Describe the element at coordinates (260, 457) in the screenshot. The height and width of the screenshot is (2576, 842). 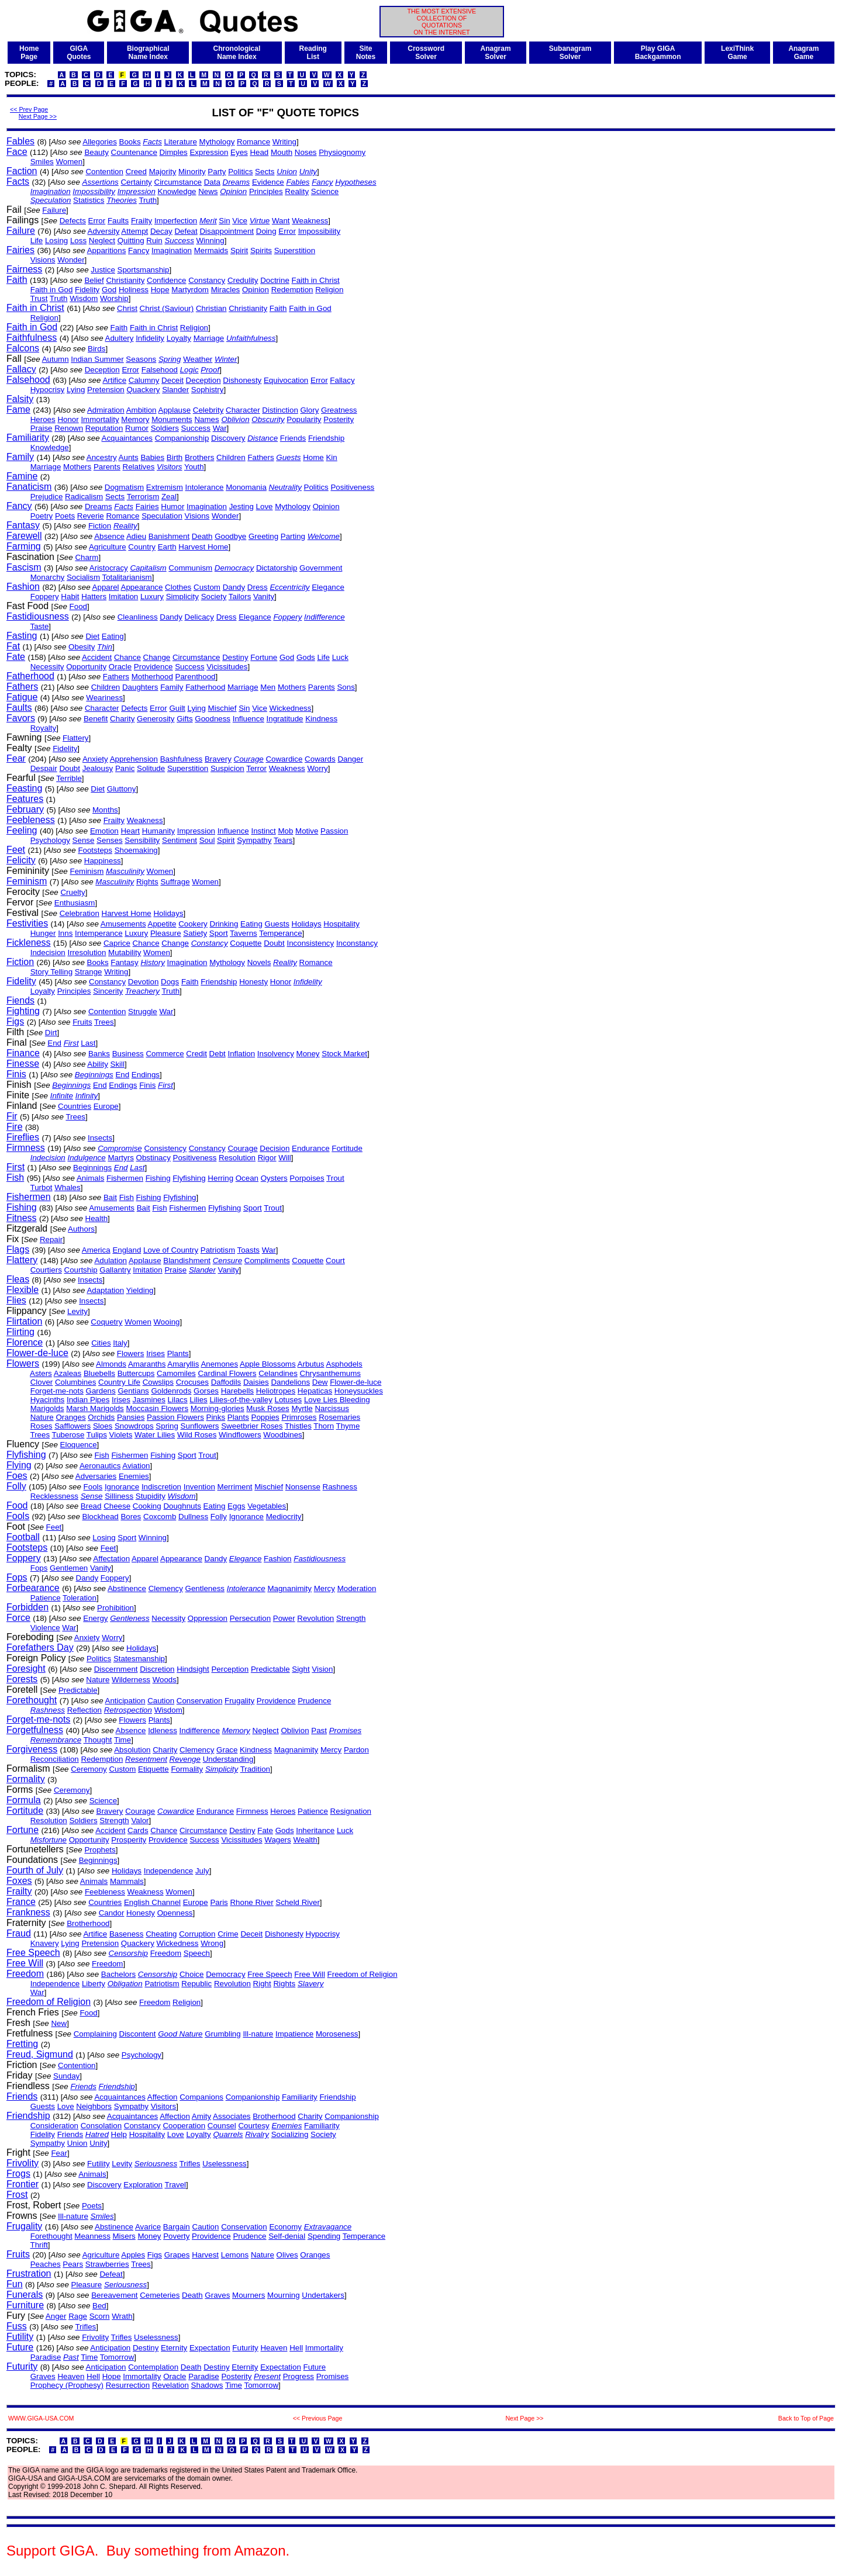
I see `Fathers` at that location.